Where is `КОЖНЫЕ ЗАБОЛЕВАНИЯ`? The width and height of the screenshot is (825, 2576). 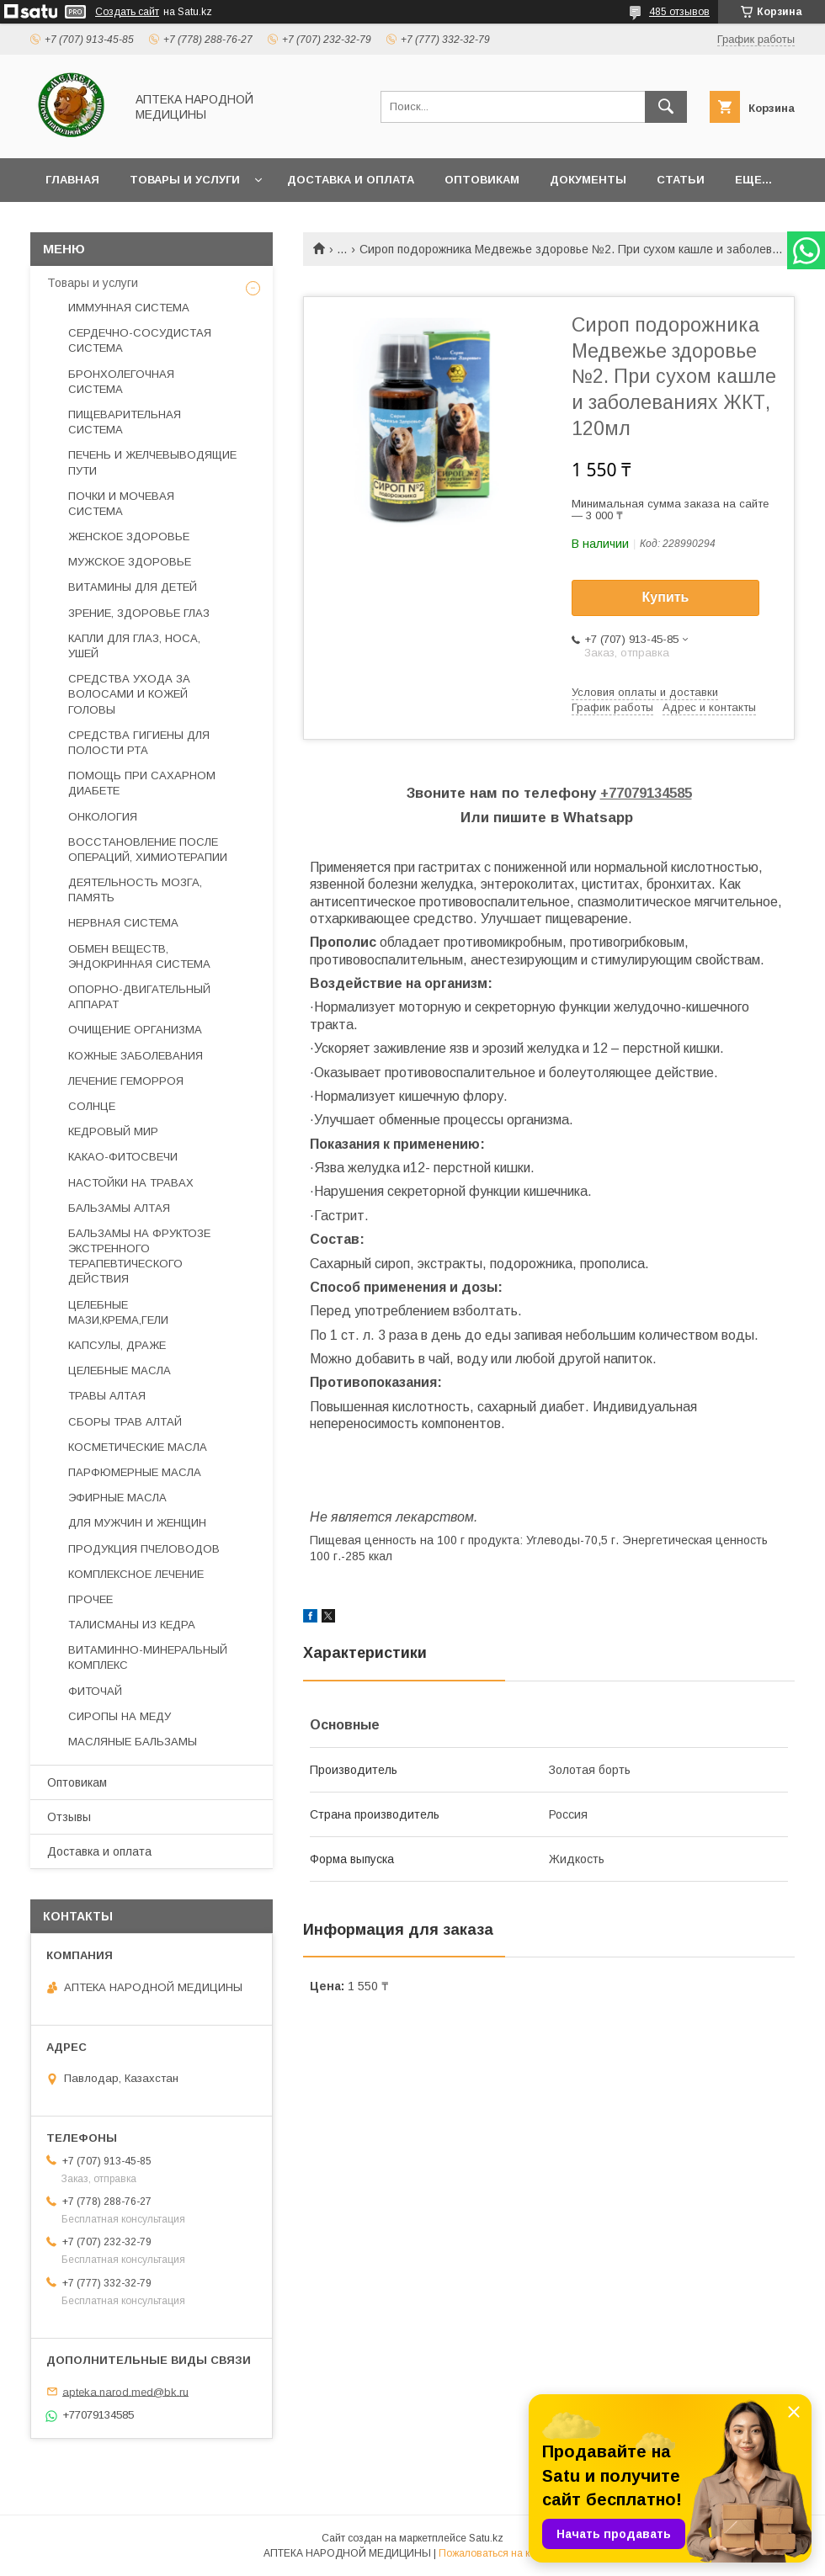
КОЖНЫЕ ЗАБОЛЕВАНИЯ is located at coordinates (135, 1055).